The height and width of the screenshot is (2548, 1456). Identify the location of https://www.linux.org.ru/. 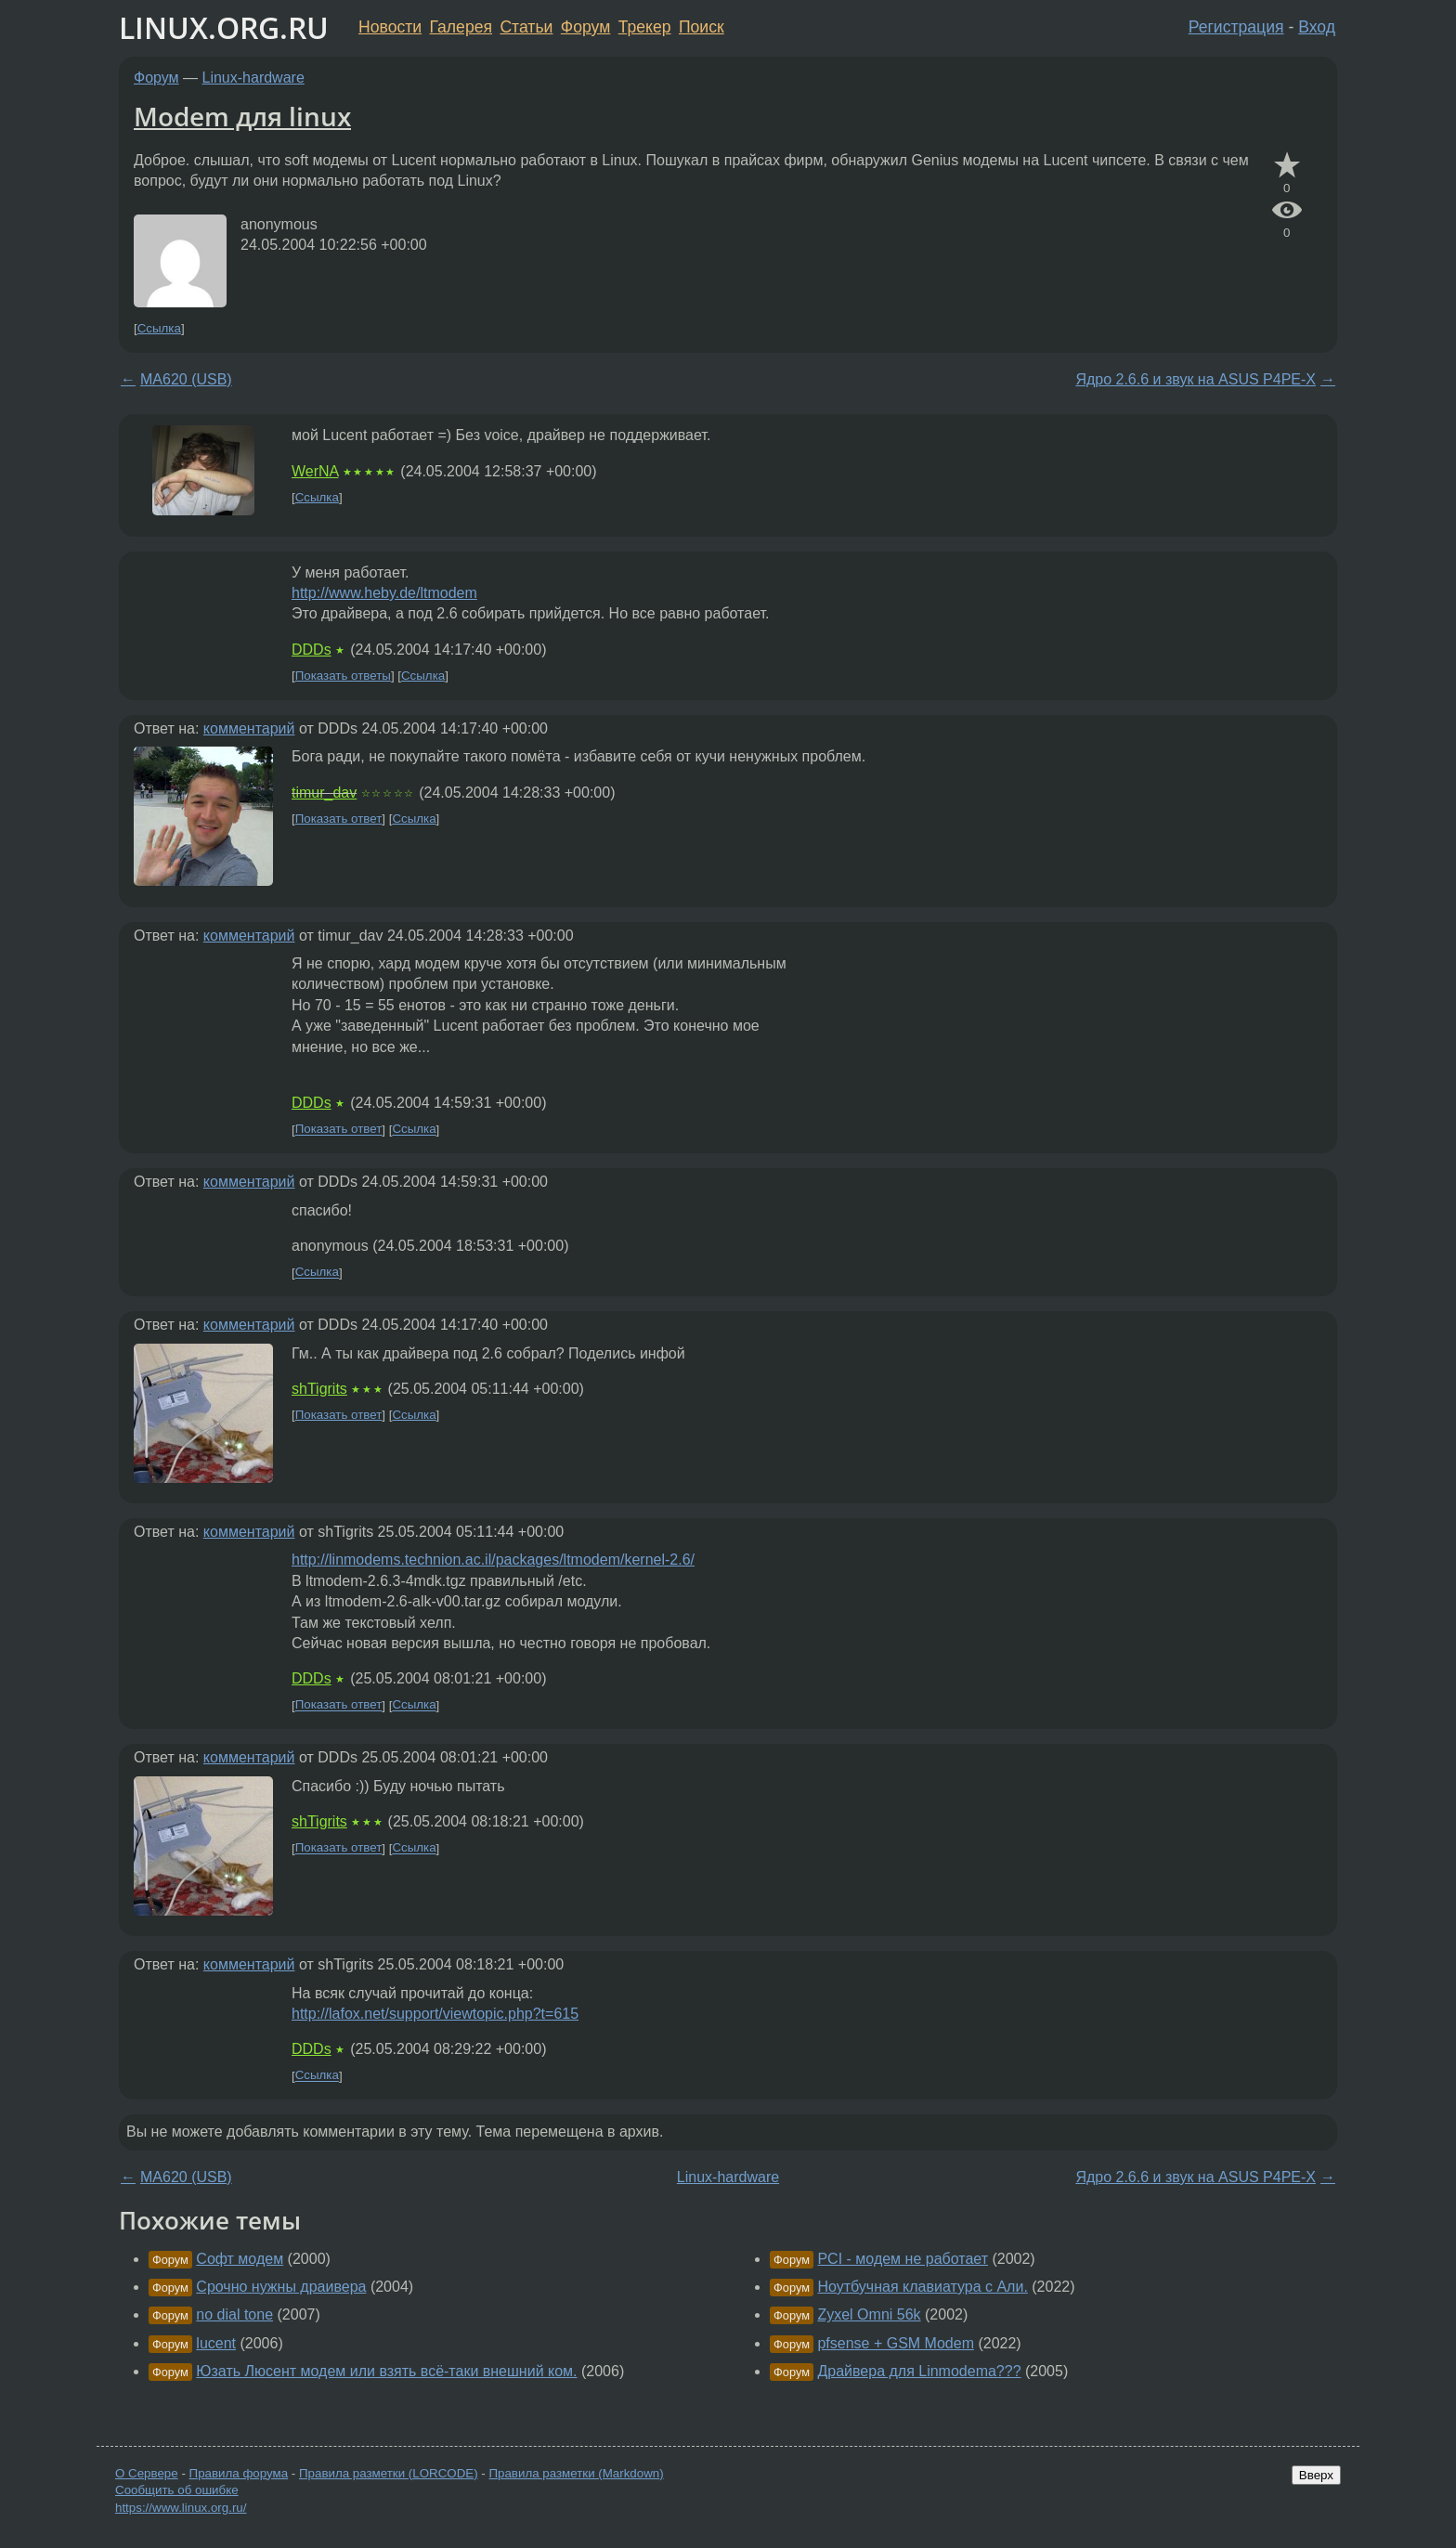
(180, 2508).